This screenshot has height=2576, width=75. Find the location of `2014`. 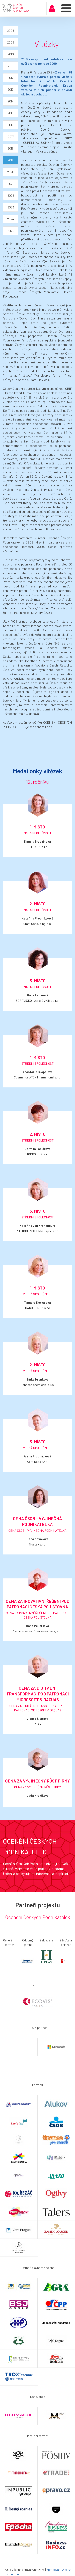

2014 is located at coordinates (11, 101).